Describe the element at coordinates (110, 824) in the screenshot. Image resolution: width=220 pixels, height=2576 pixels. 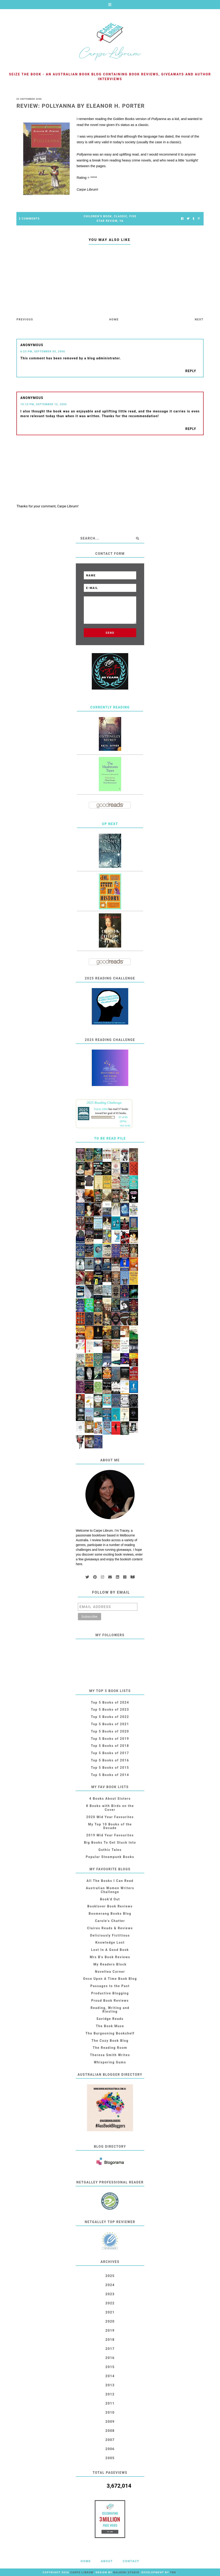
I see `Up Next` at that location.